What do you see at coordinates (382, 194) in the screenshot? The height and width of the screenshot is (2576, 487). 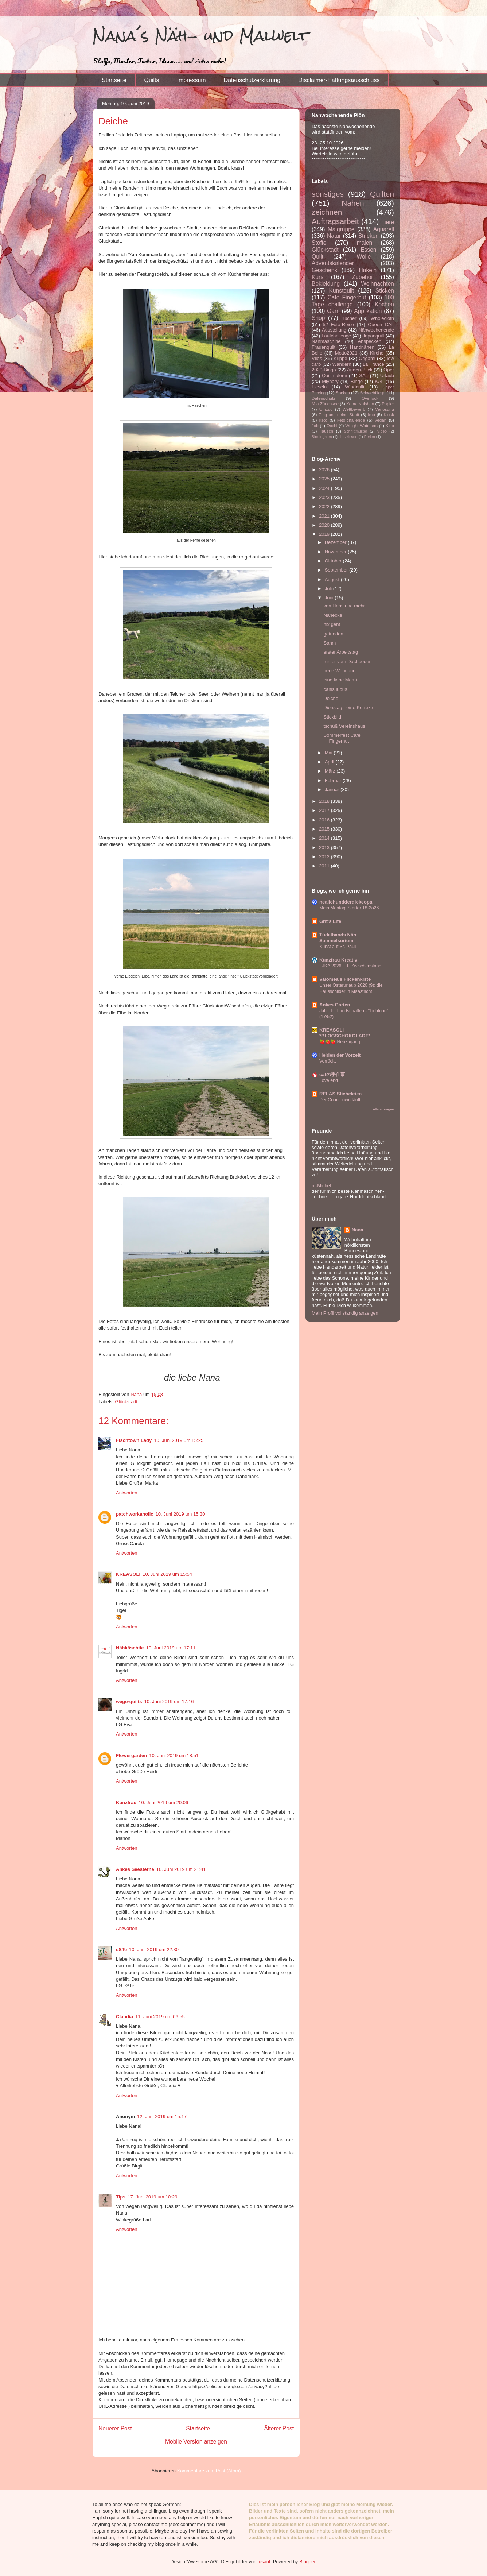 I see `Quilten` at bounding box center [382, 194].